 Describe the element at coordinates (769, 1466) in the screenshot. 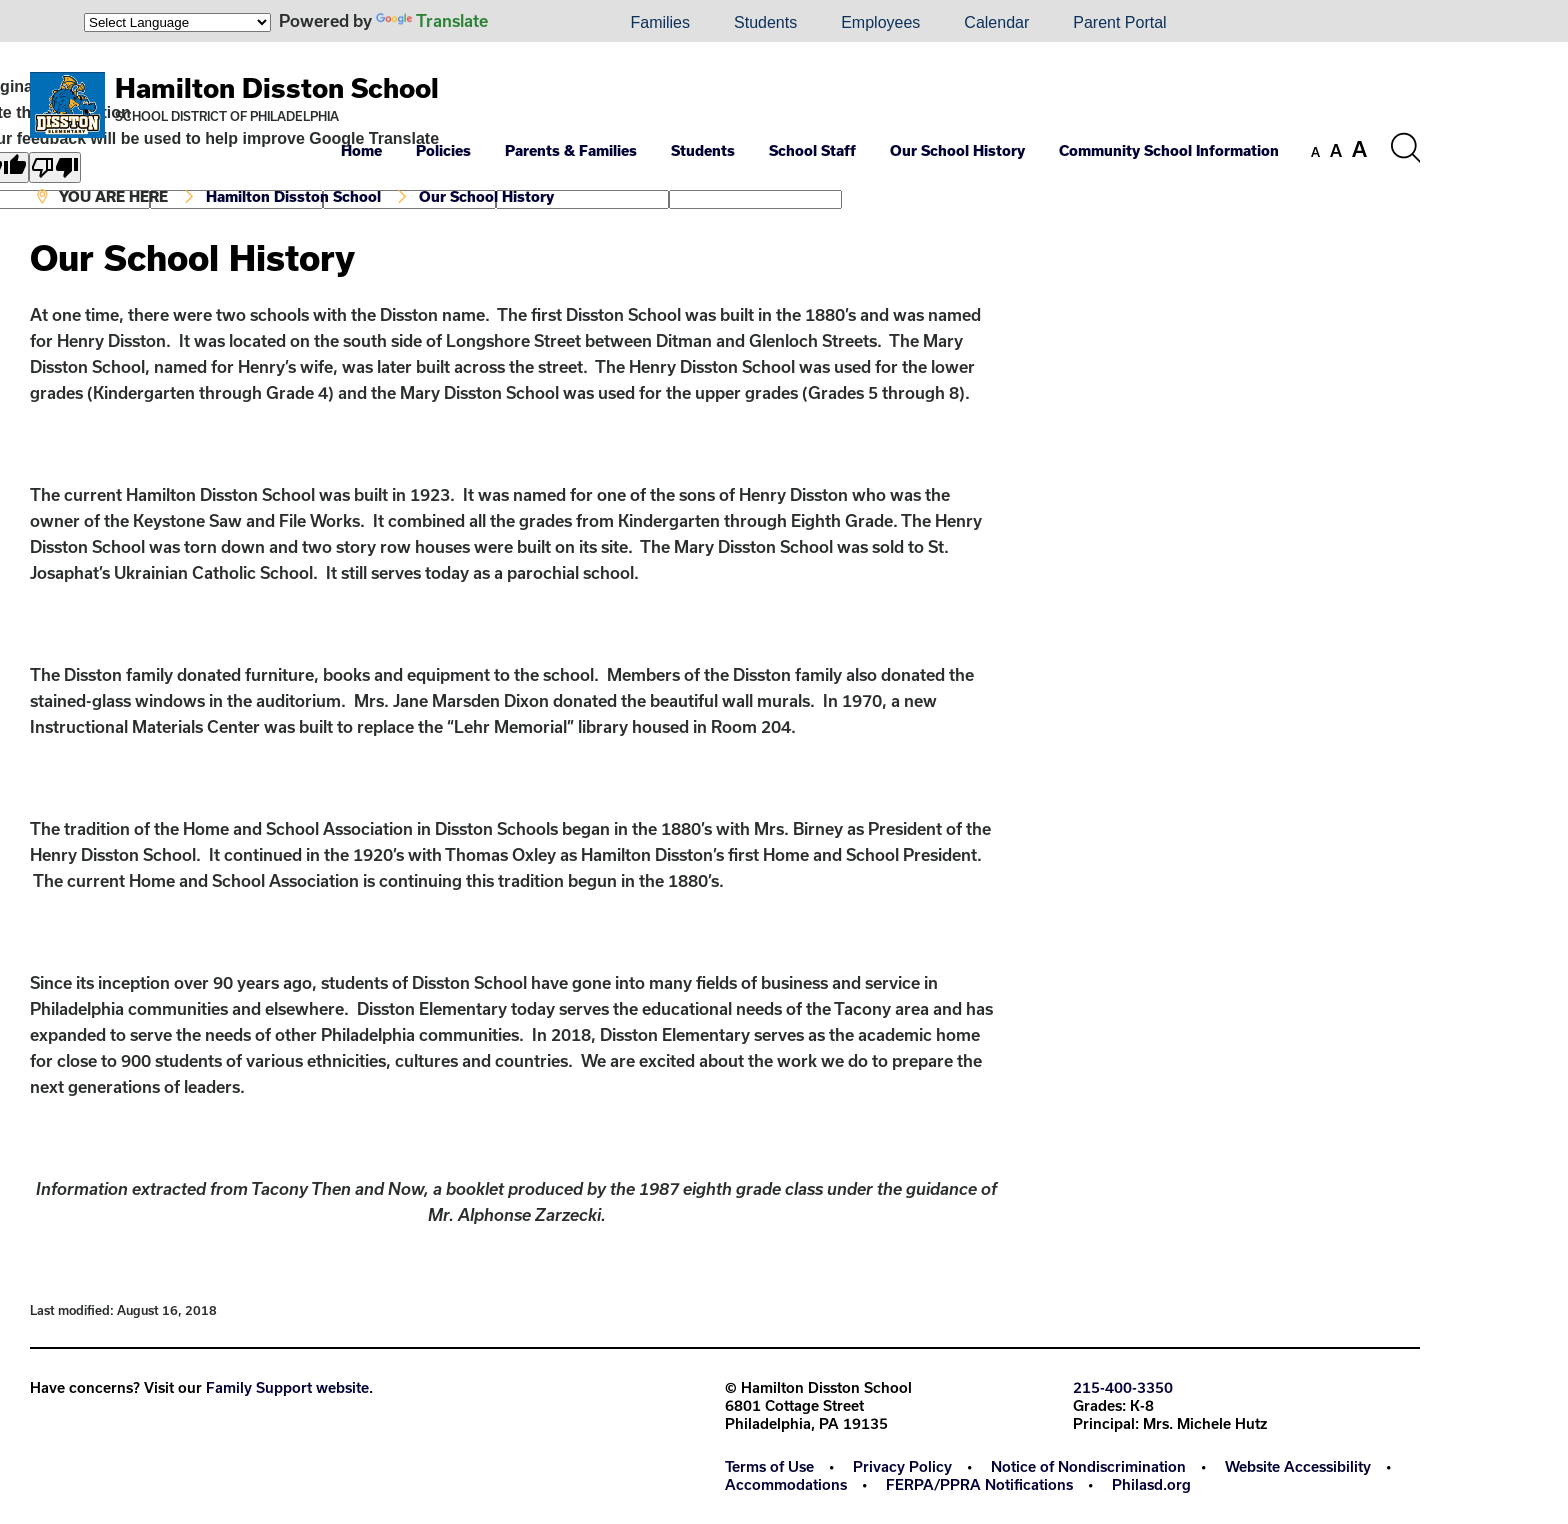

I see `Terms of Use` at that location.